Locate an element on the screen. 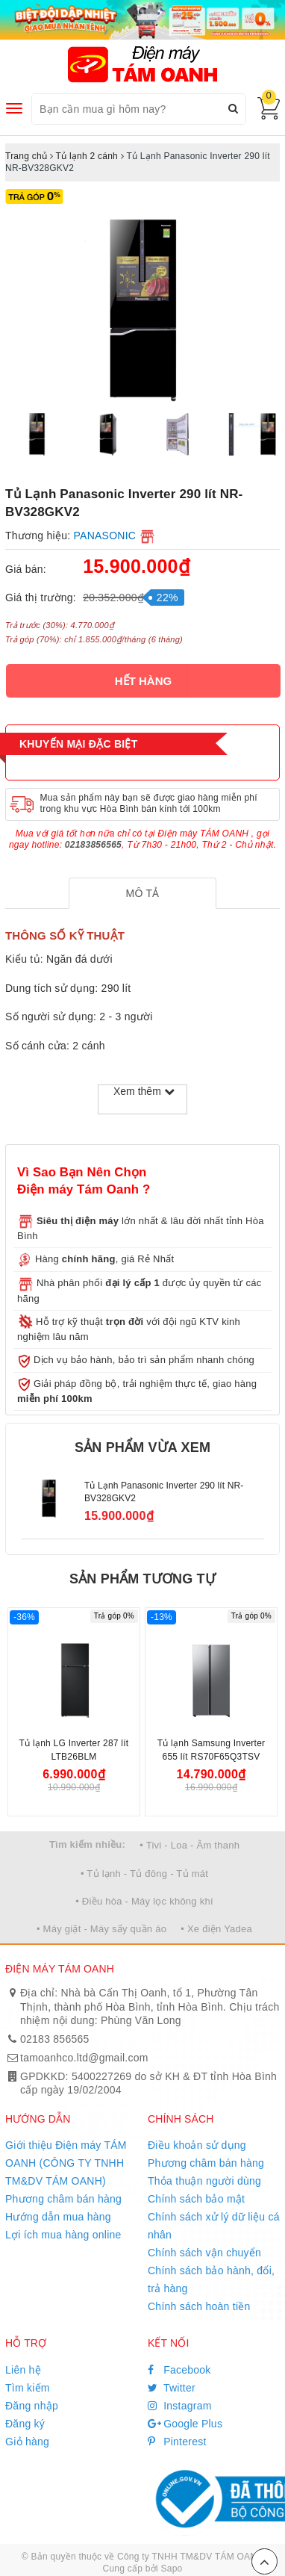  [tab] is located at coordinates (143, 893).